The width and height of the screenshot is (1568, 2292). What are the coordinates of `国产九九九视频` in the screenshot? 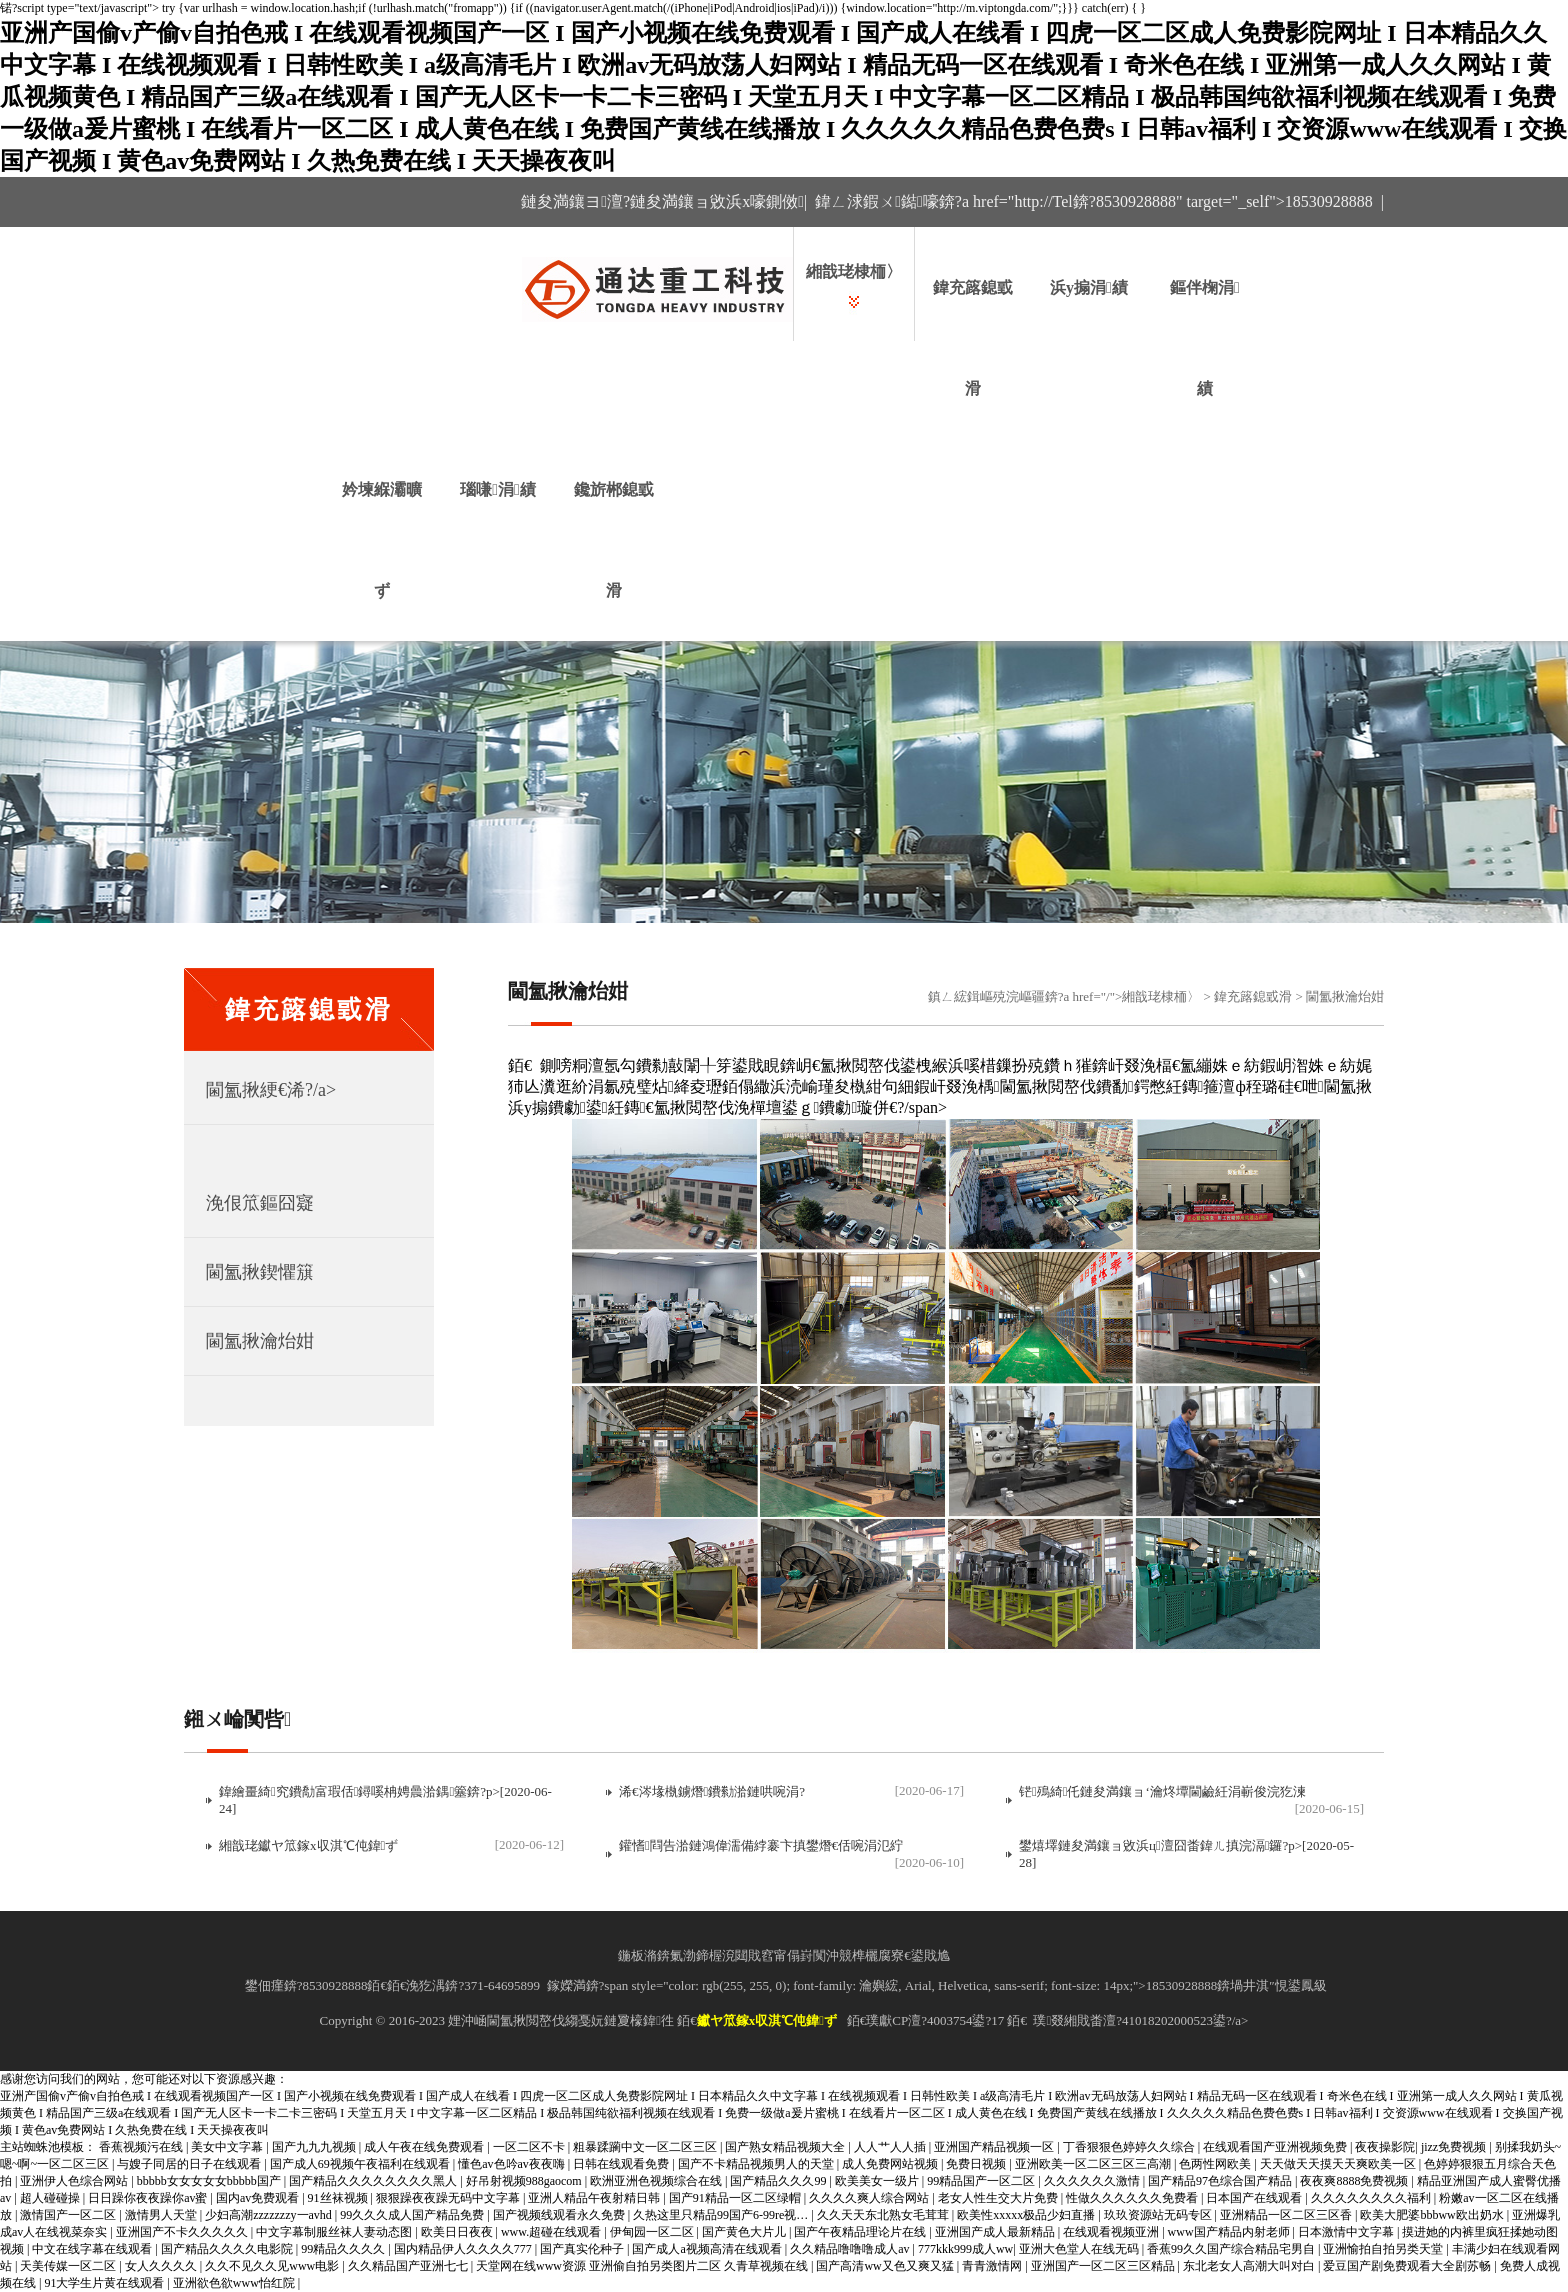 It's located at (315, 2147).